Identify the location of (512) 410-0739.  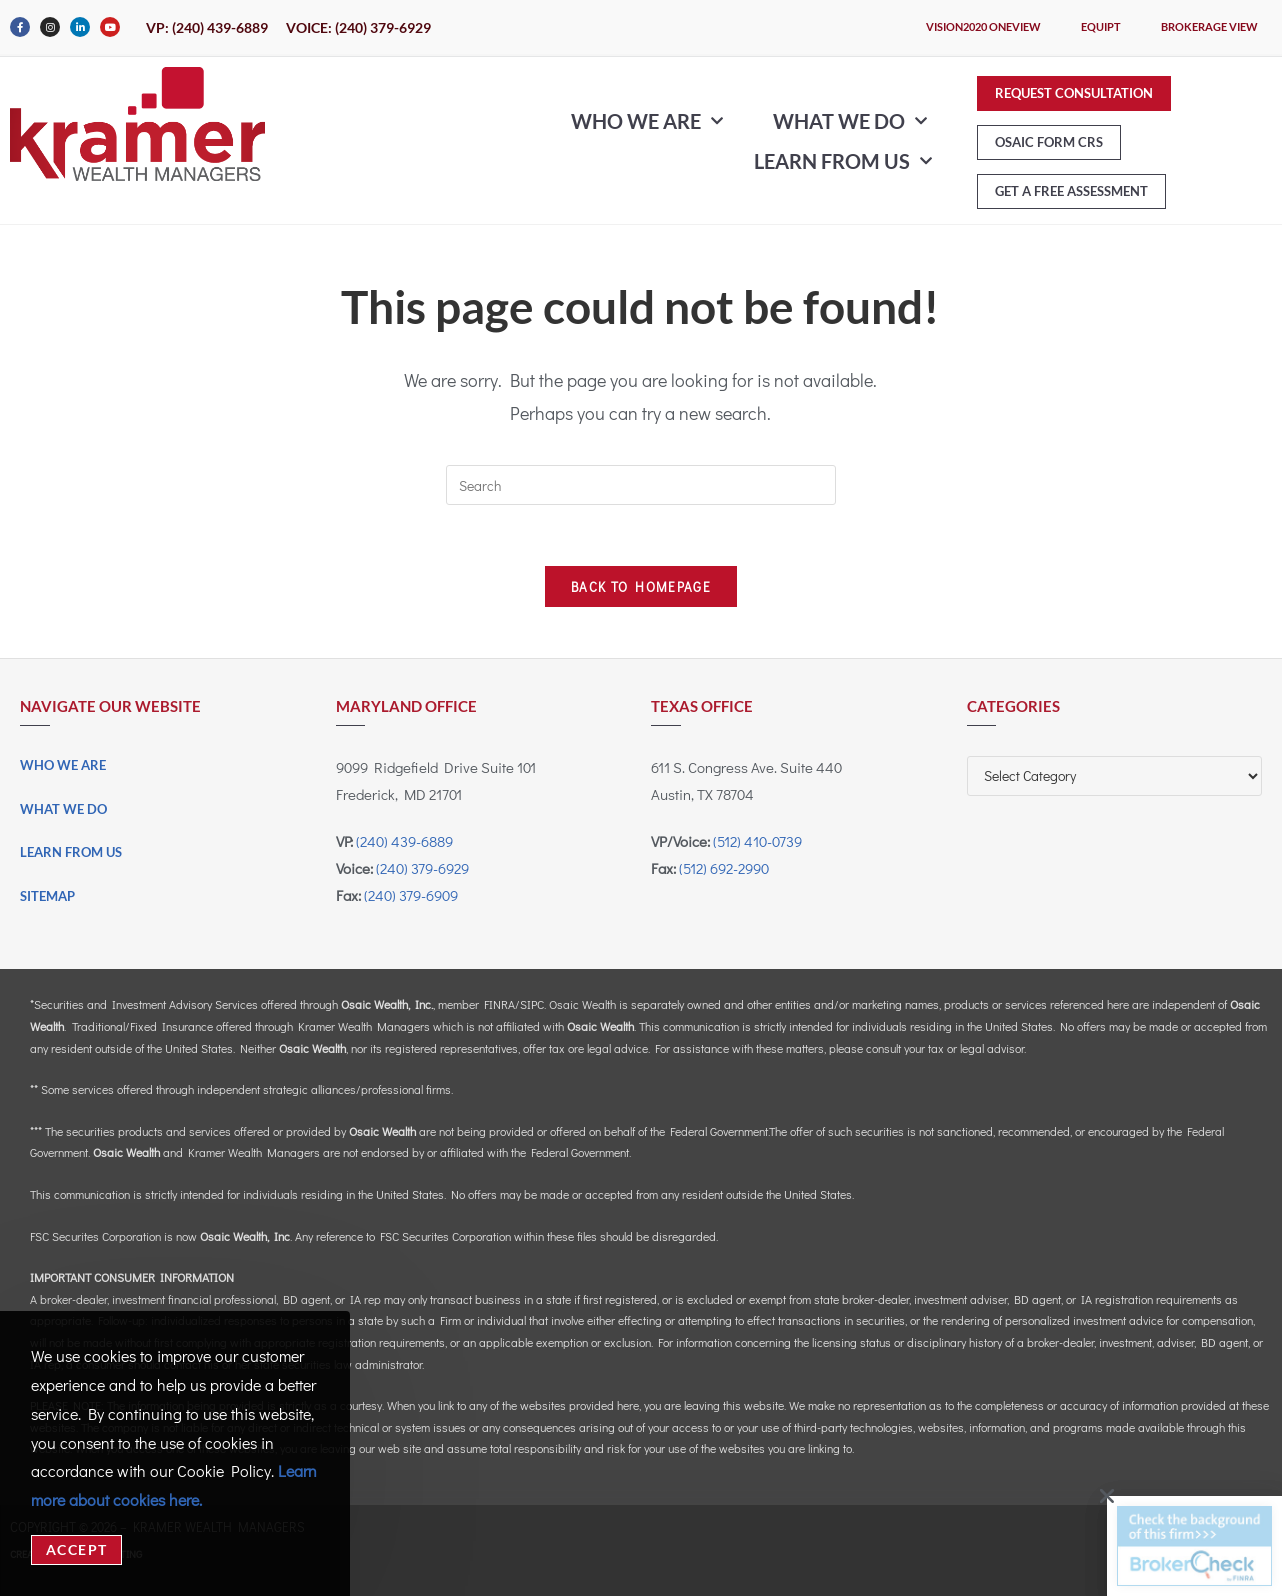
(757, 841).